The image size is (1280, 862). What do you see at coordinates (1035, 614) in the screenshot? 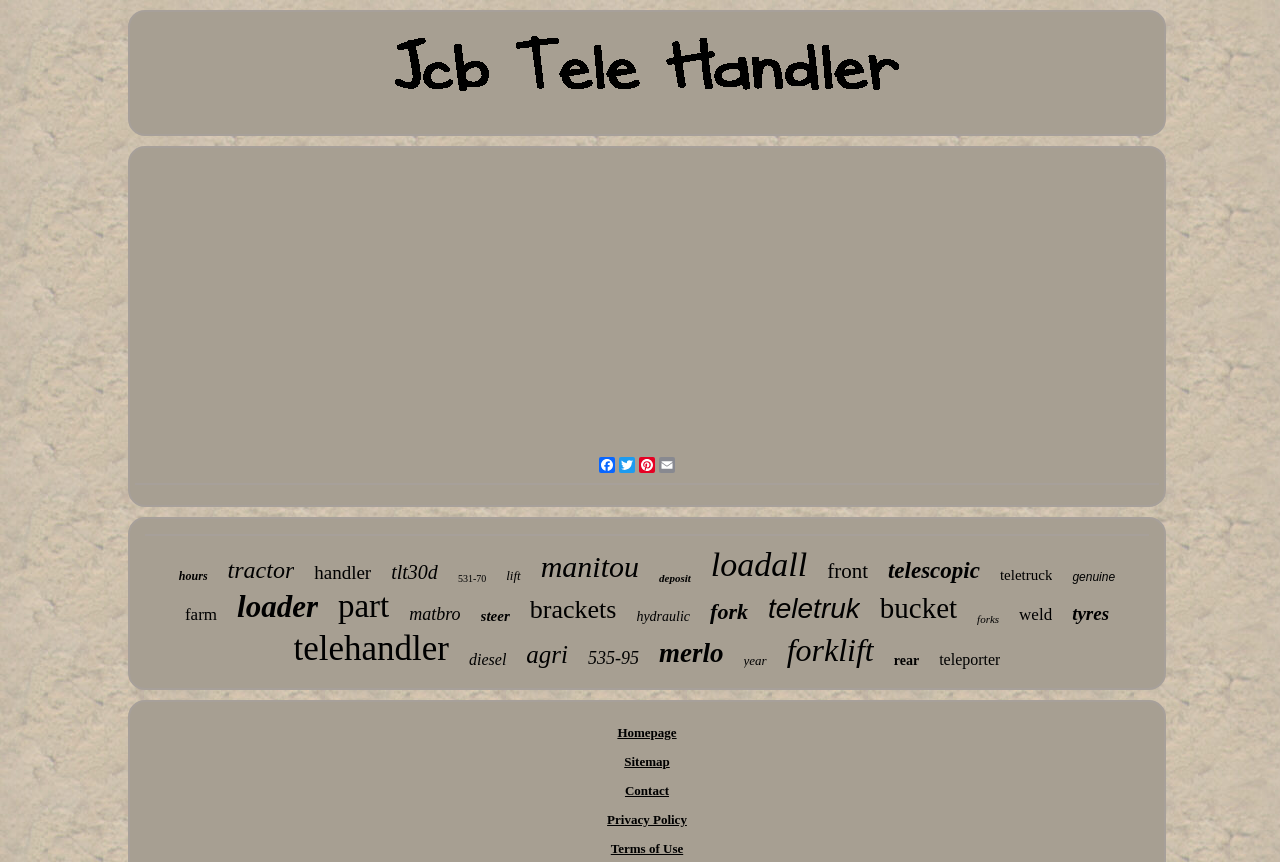
I see `weld` at bounding box center [1035, 614].